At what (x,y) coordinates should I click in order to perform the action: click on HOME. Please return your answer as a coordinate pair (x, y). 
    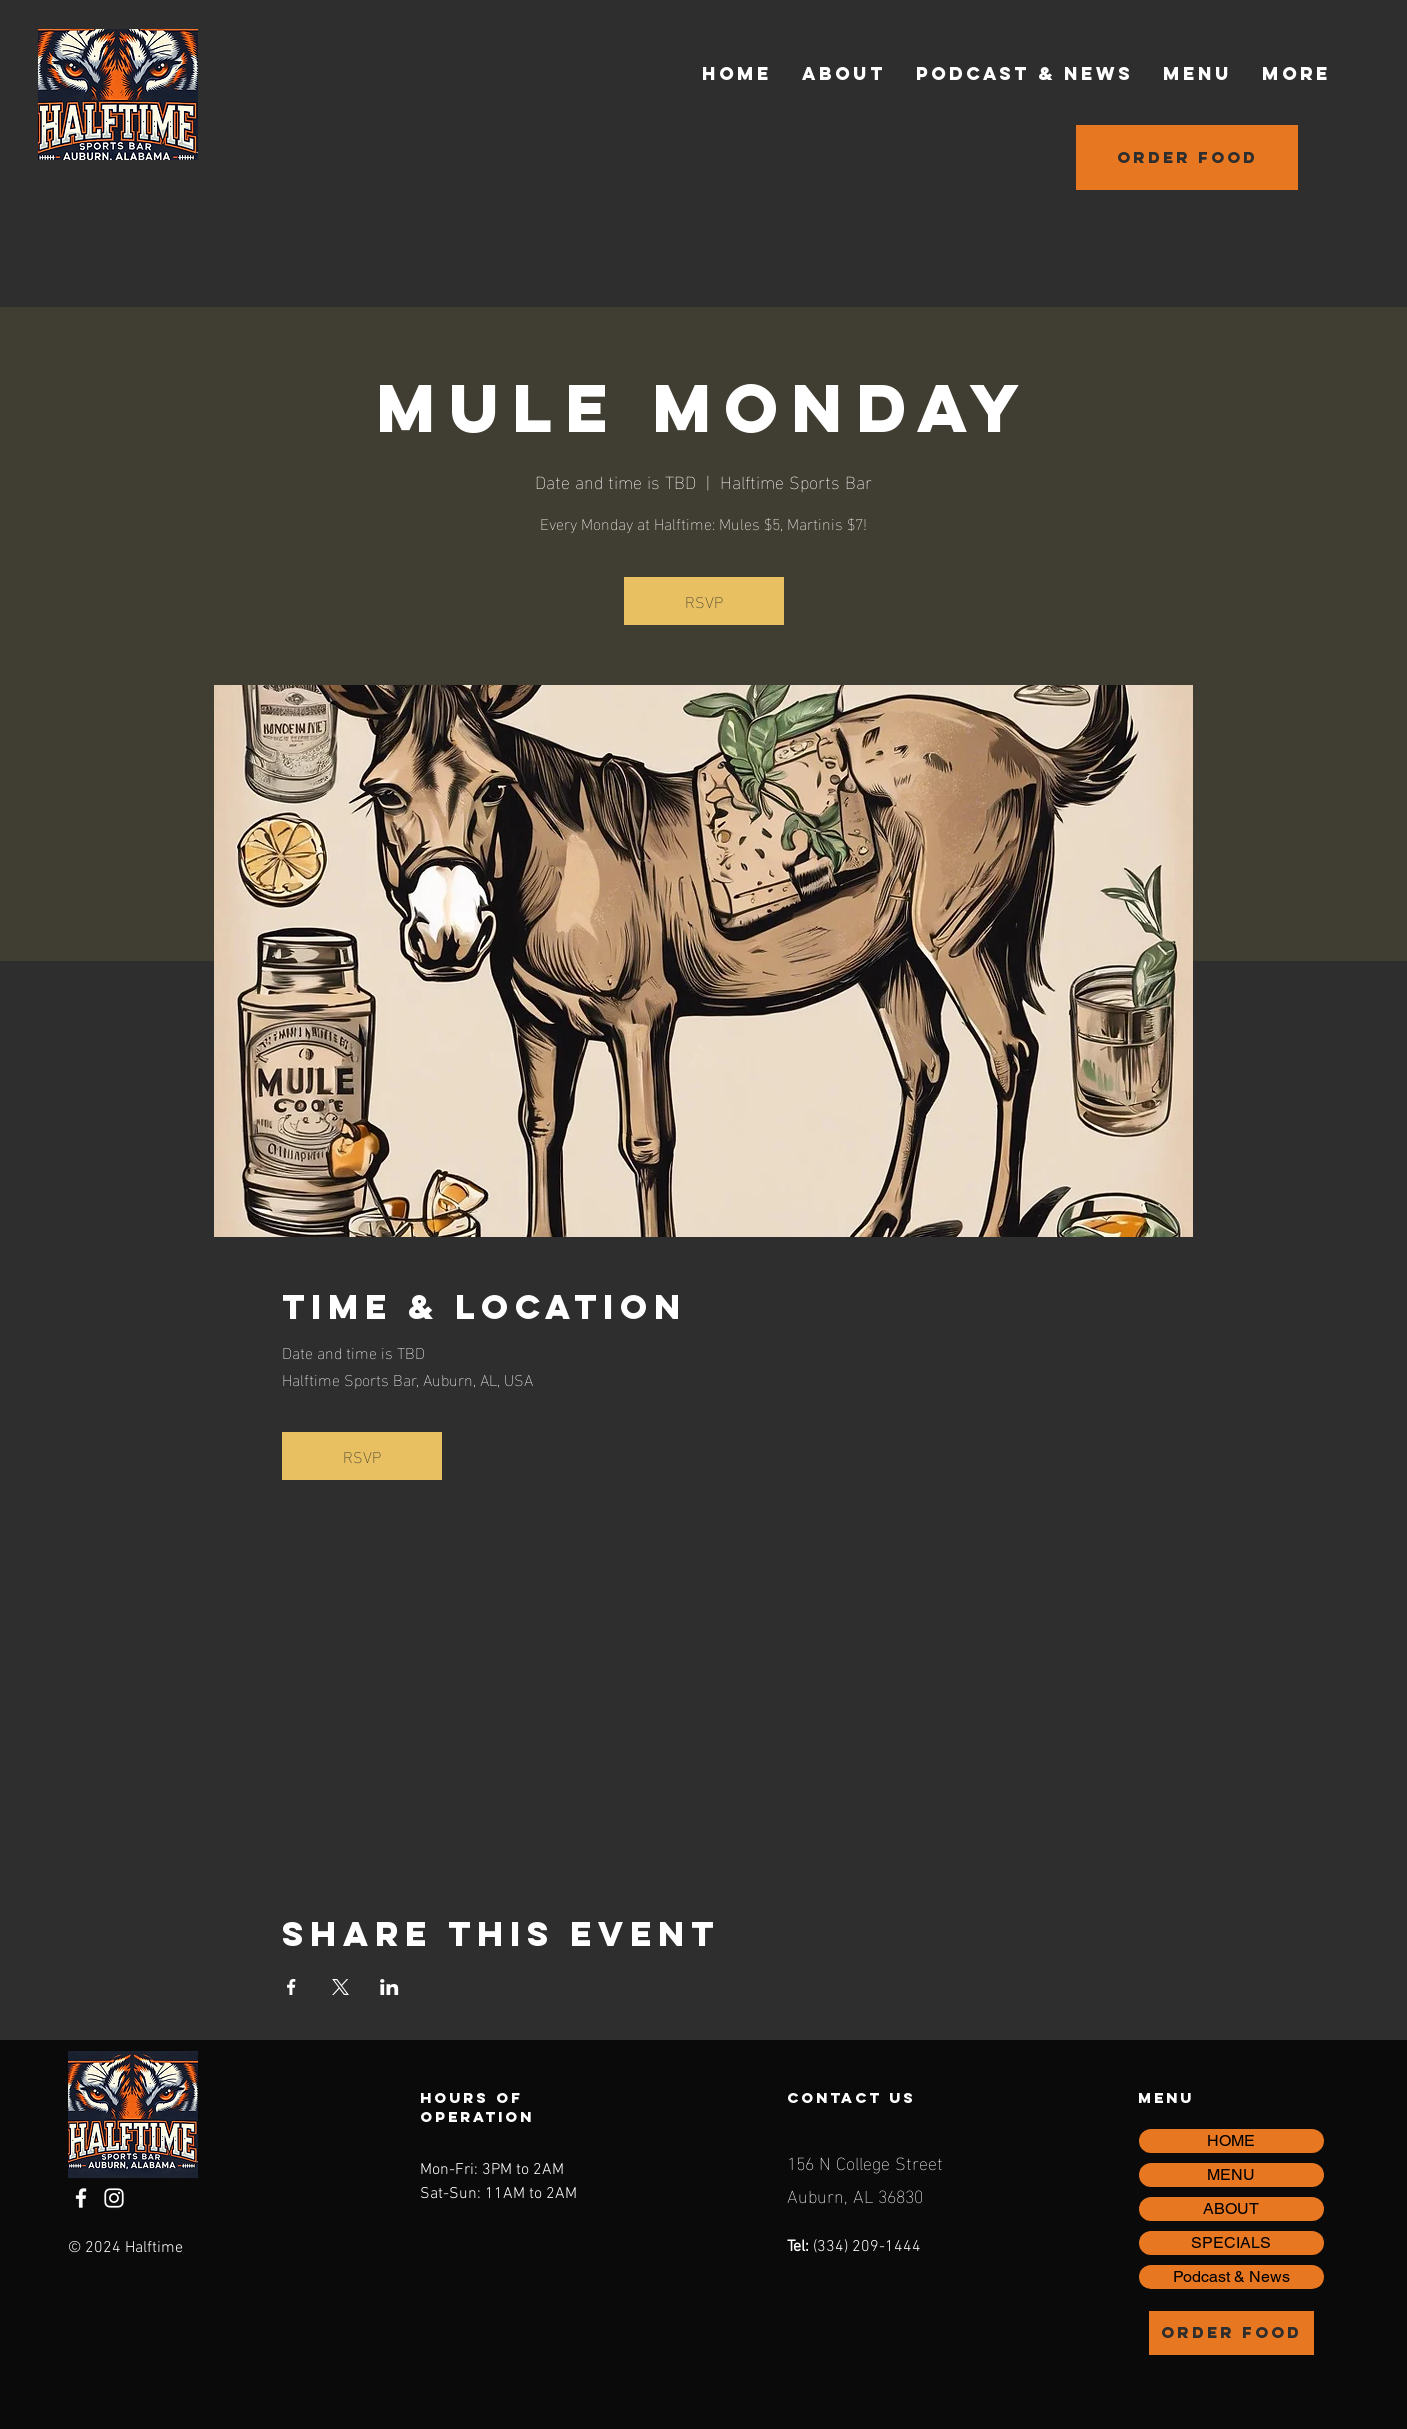
    Looking at the image, I should click on (1231, 2140).